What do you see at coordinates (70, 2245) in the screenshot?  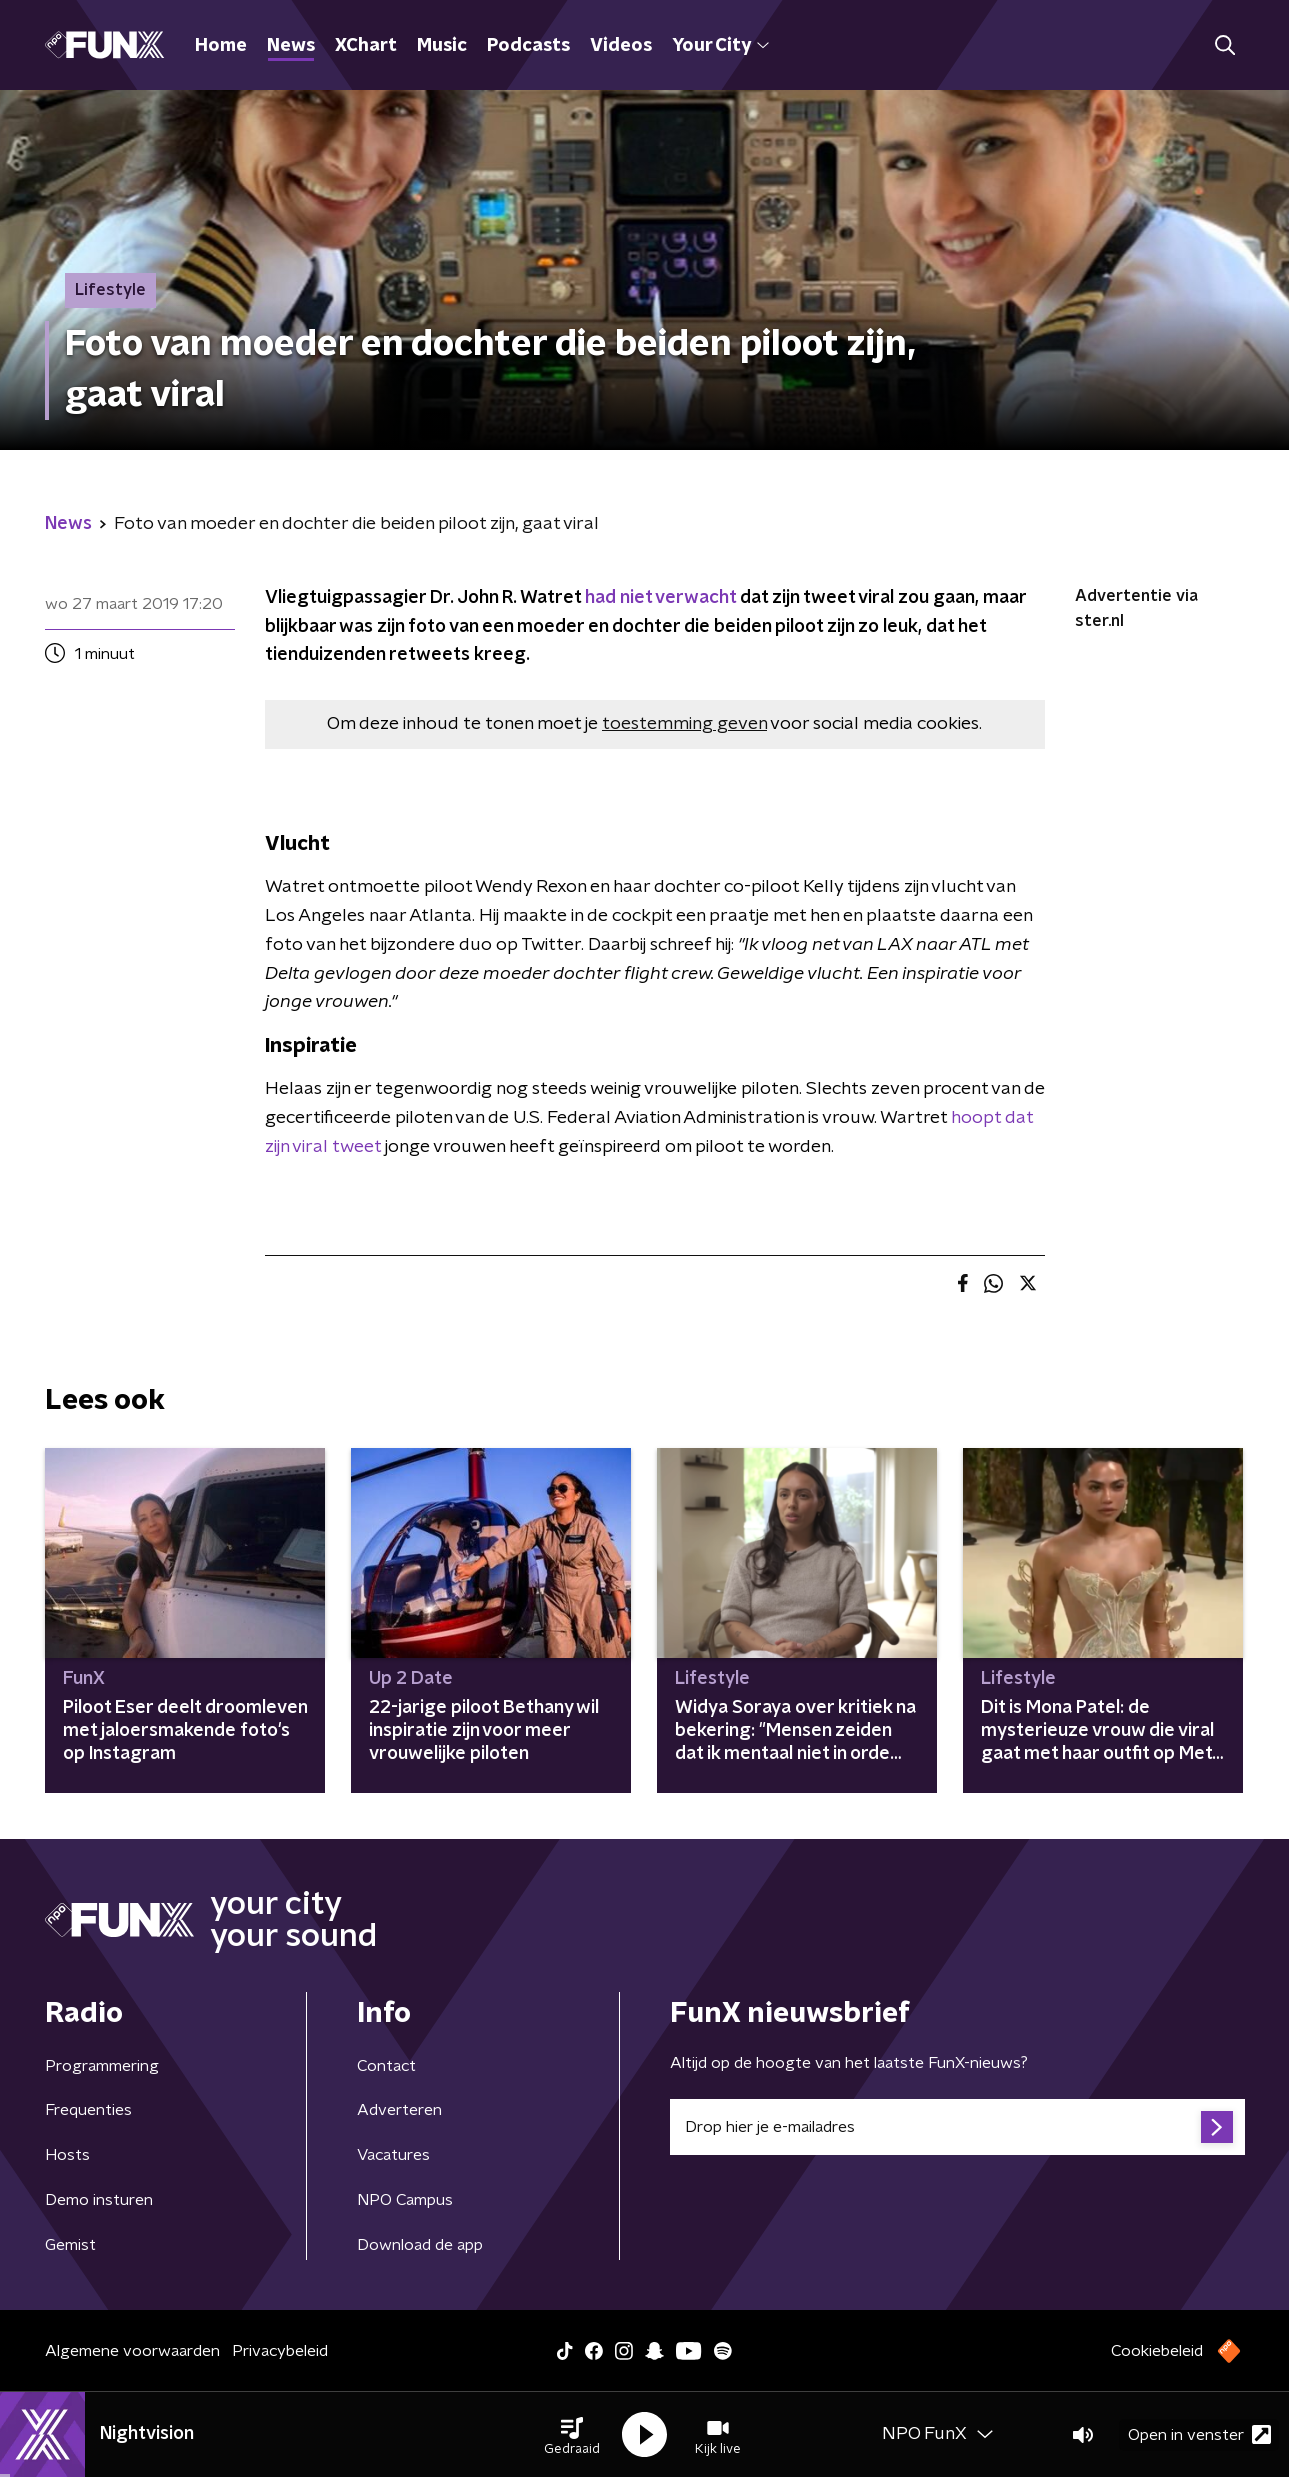 I see `Gemist` at bounding box center [70, 2245].